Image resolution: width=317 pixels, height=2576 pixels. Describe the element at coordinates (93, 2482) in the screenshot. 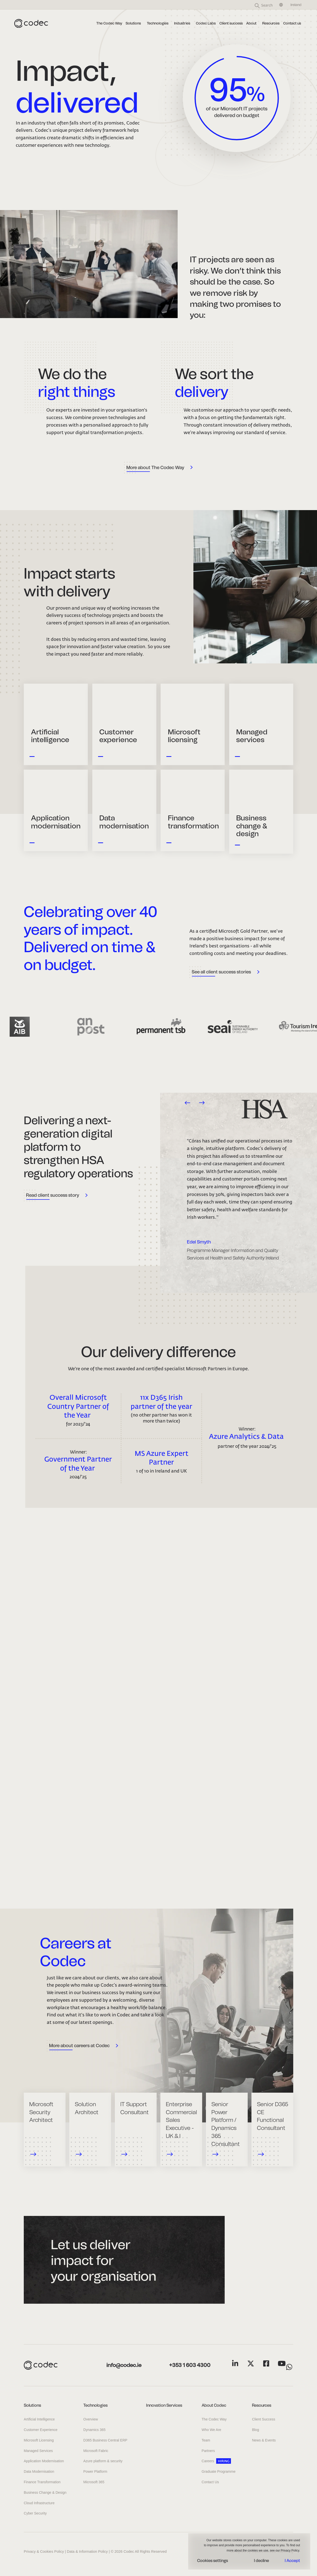

I see `Microsoft 365 [menuitem]` at that location.